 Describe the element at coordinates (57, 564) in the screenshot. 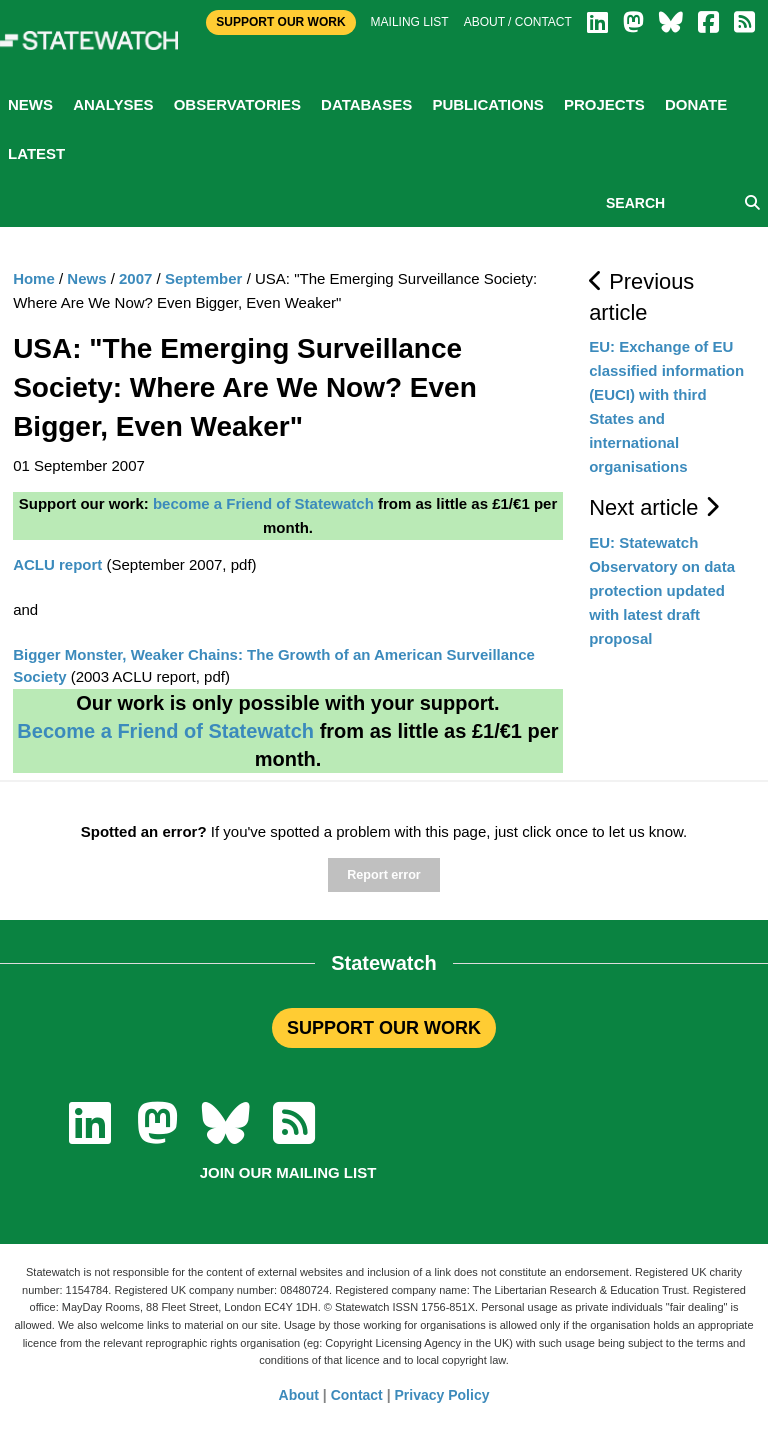

I see `ACLU report` at that location.